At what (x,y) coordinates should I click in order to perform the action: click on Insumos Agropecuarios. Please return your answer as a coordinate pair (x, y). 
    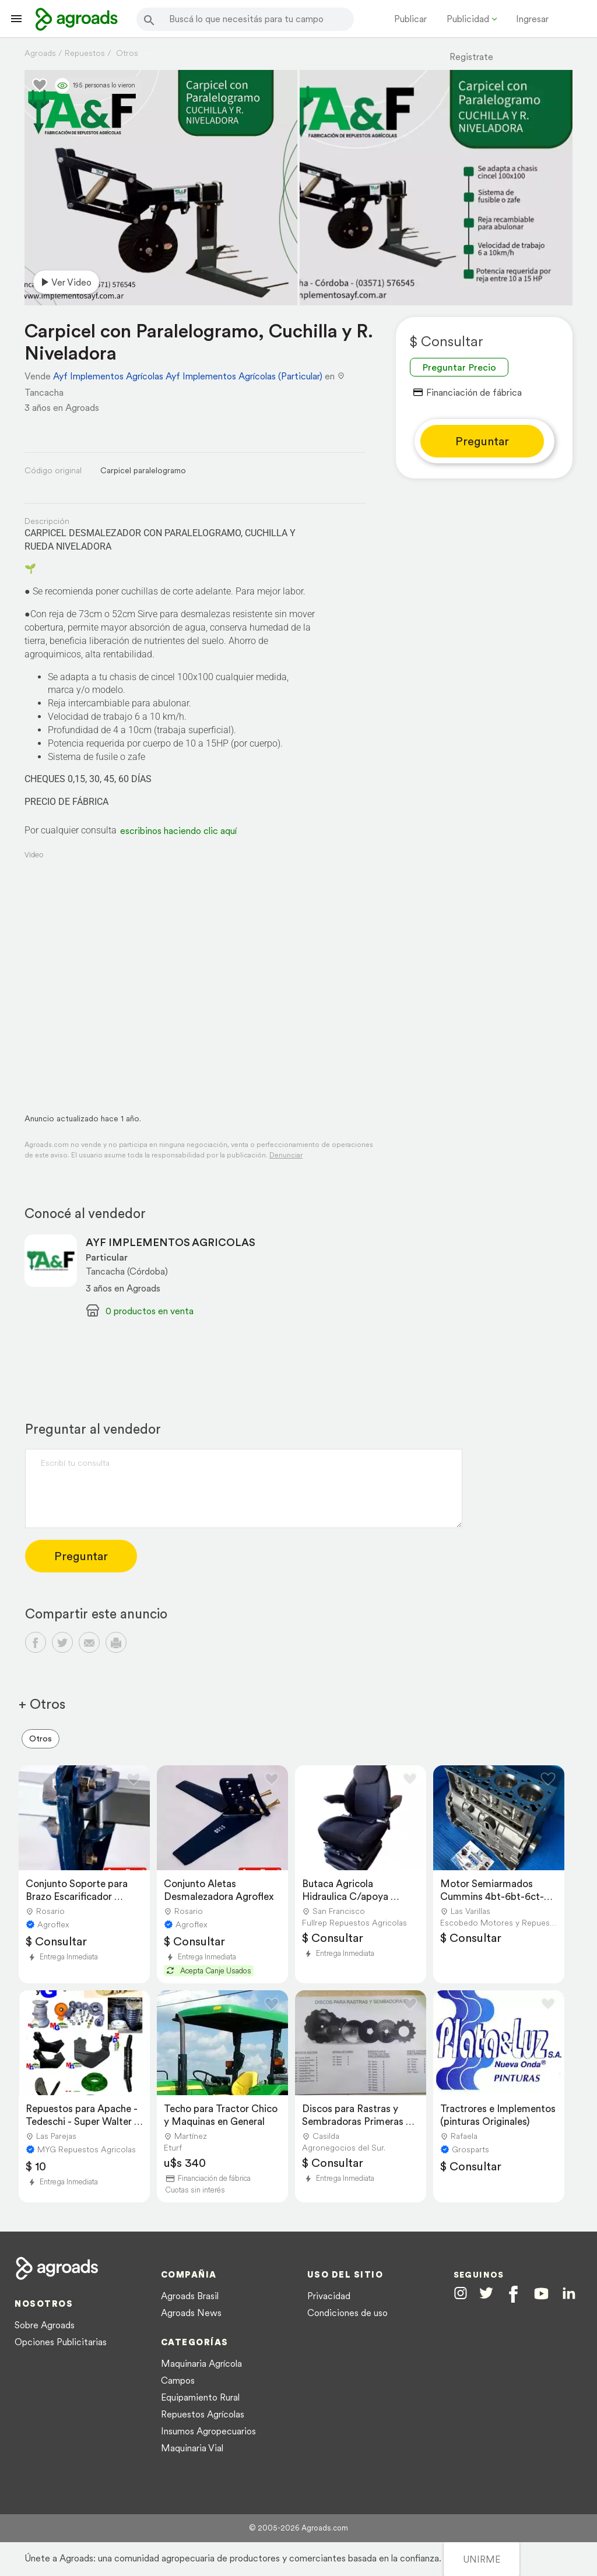
    Looking at the image, I should click on (208, 2431).